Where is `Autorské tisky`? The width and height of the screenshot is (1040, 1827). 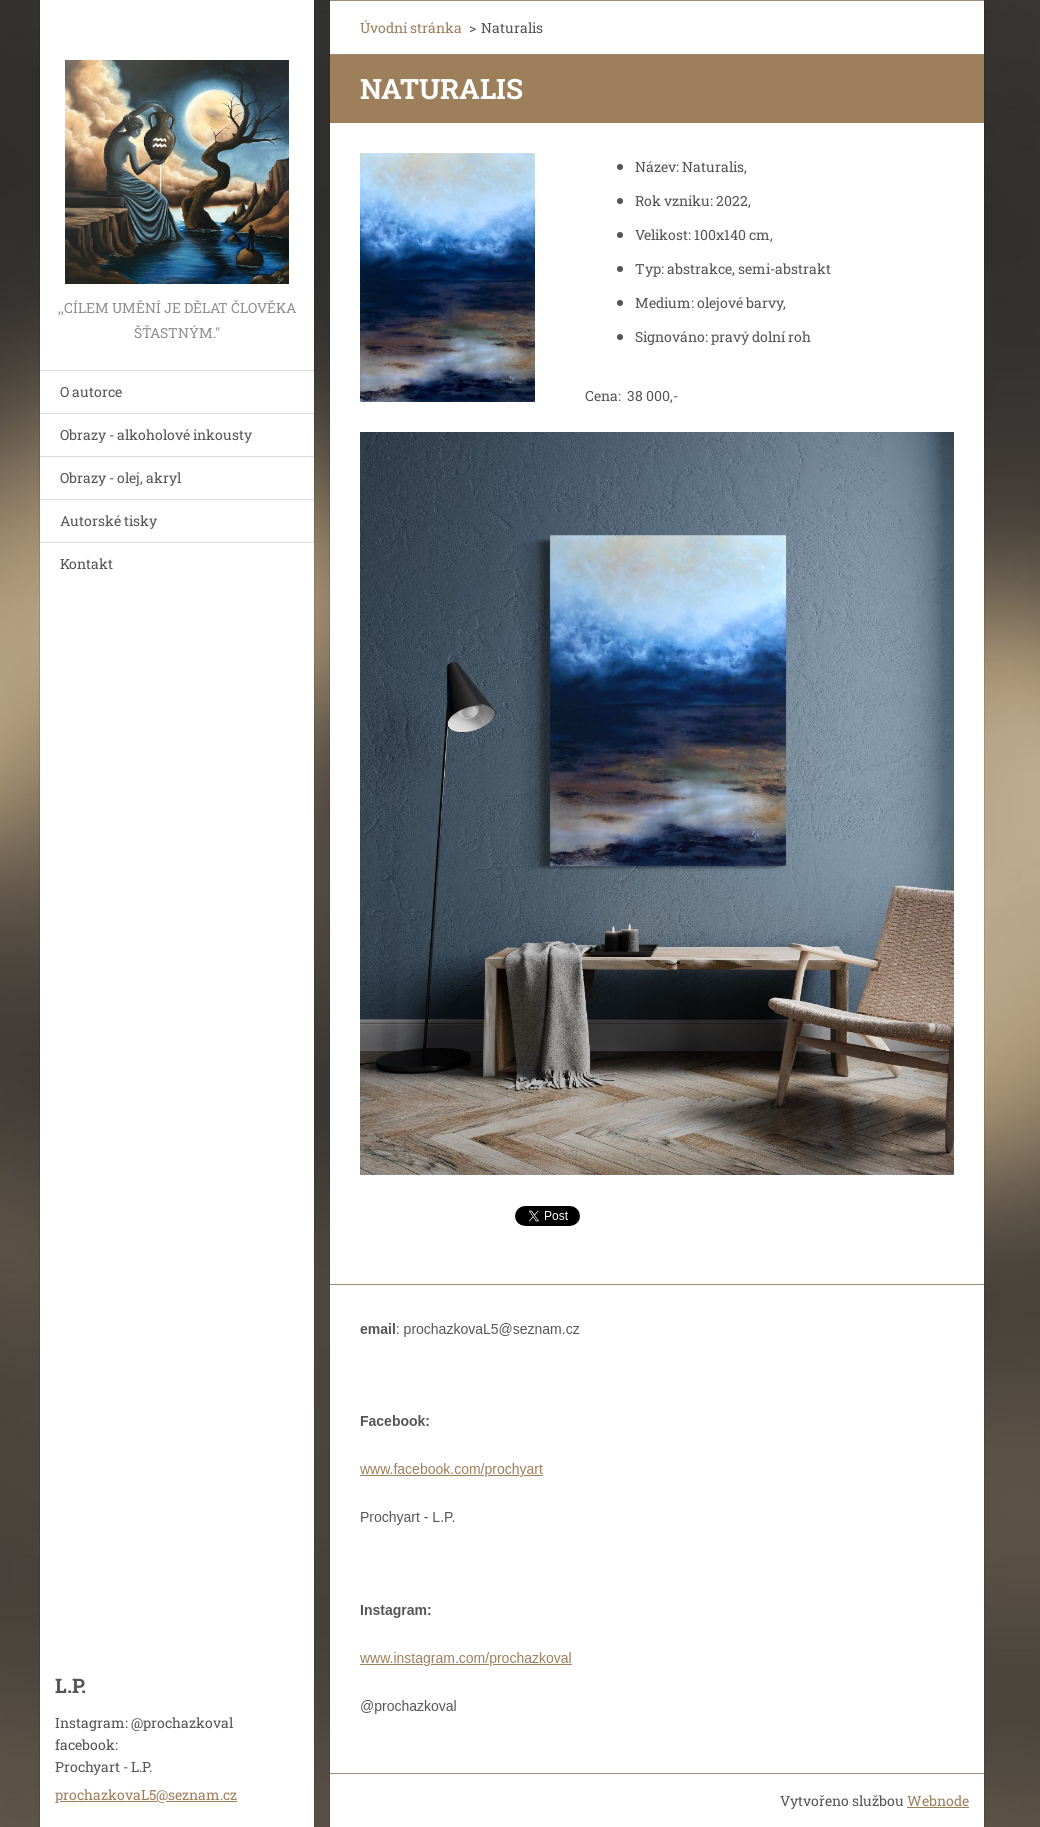 Autorské tisky is located at coordinates (108, 520).